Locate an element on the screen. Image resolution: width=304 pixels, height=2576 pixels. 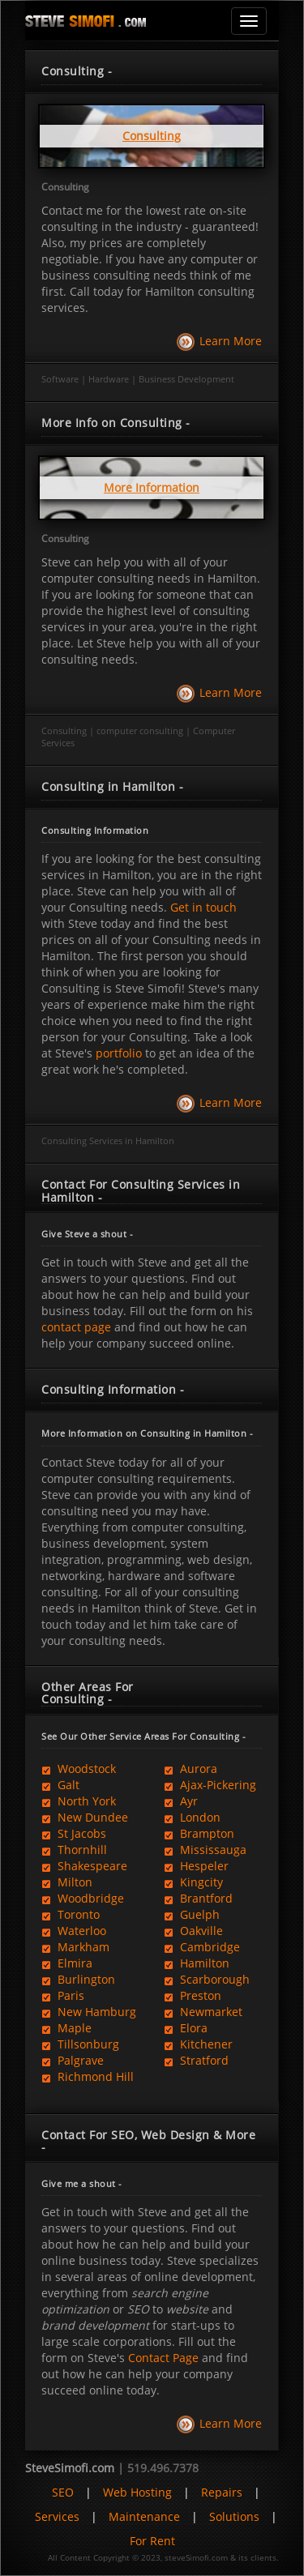
Elora is located at coordinates (186, 2028).